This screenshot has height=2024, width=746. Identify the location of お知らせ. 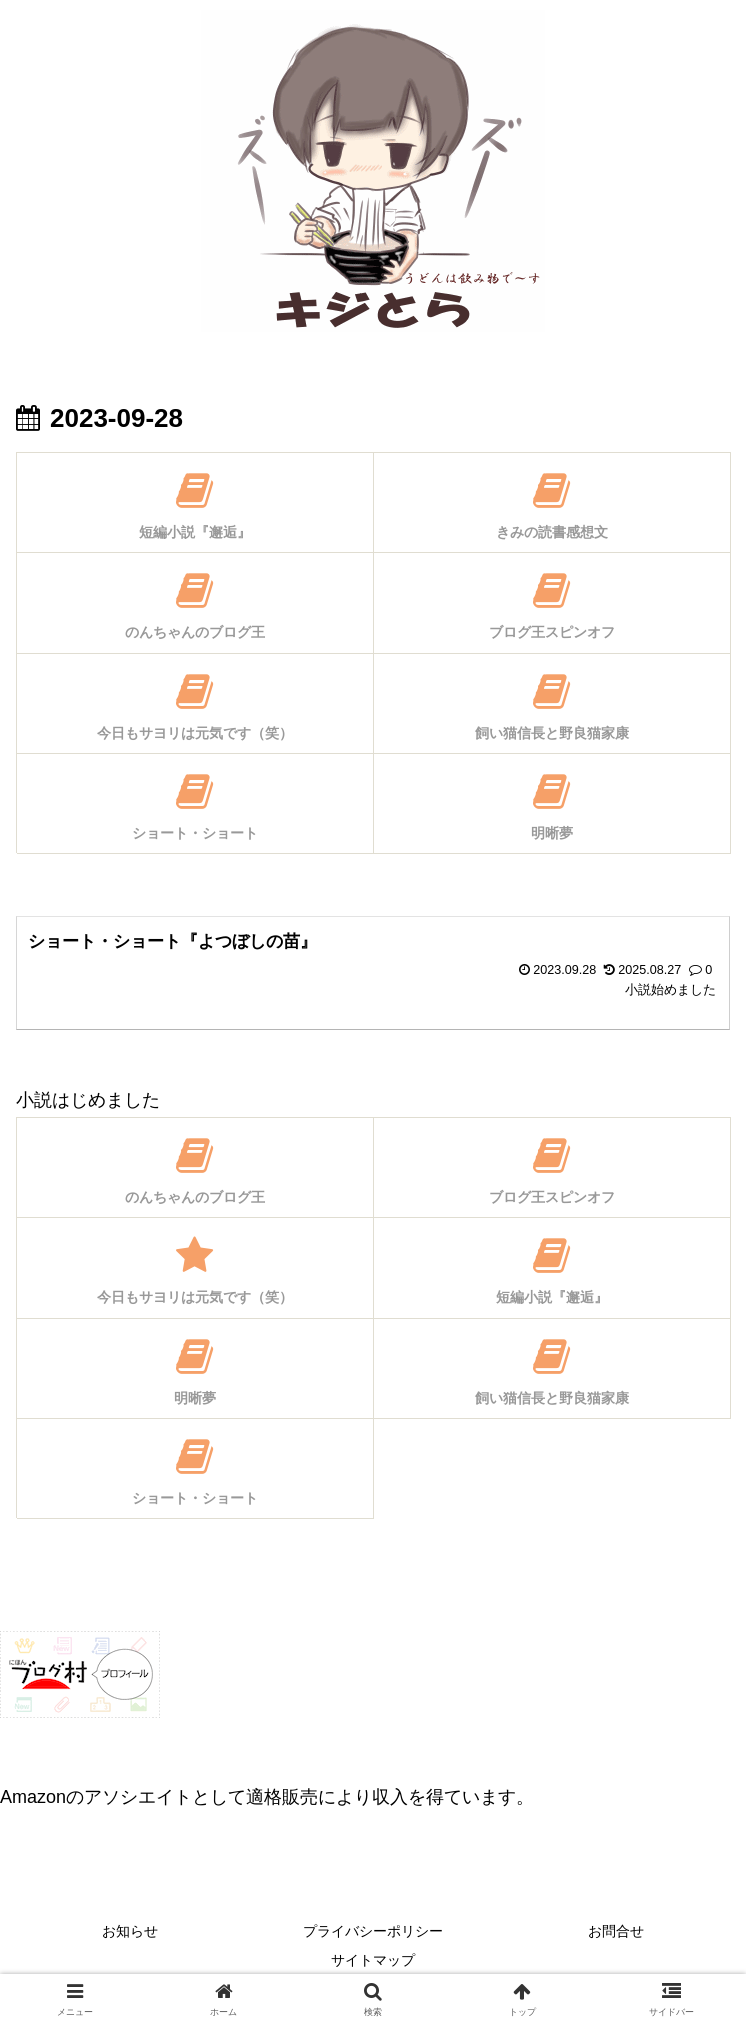
(130, 1931).